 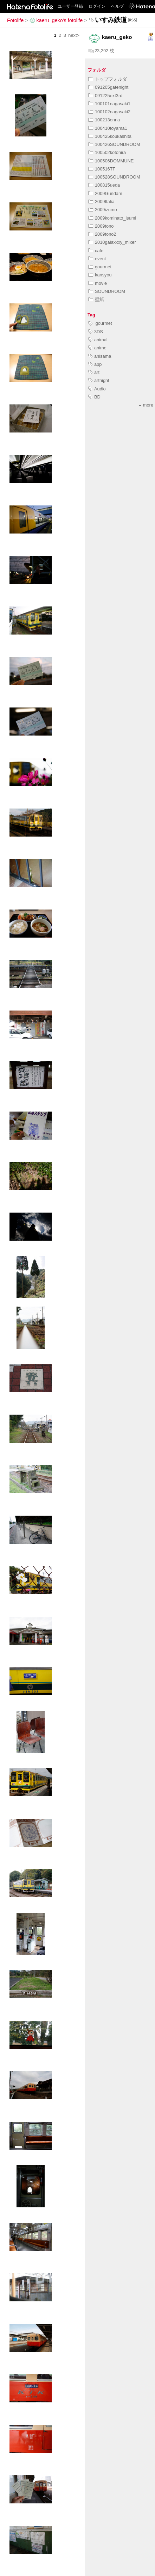 I want to click on kaeru_geko's fotolife, so click(x=56, y=20).